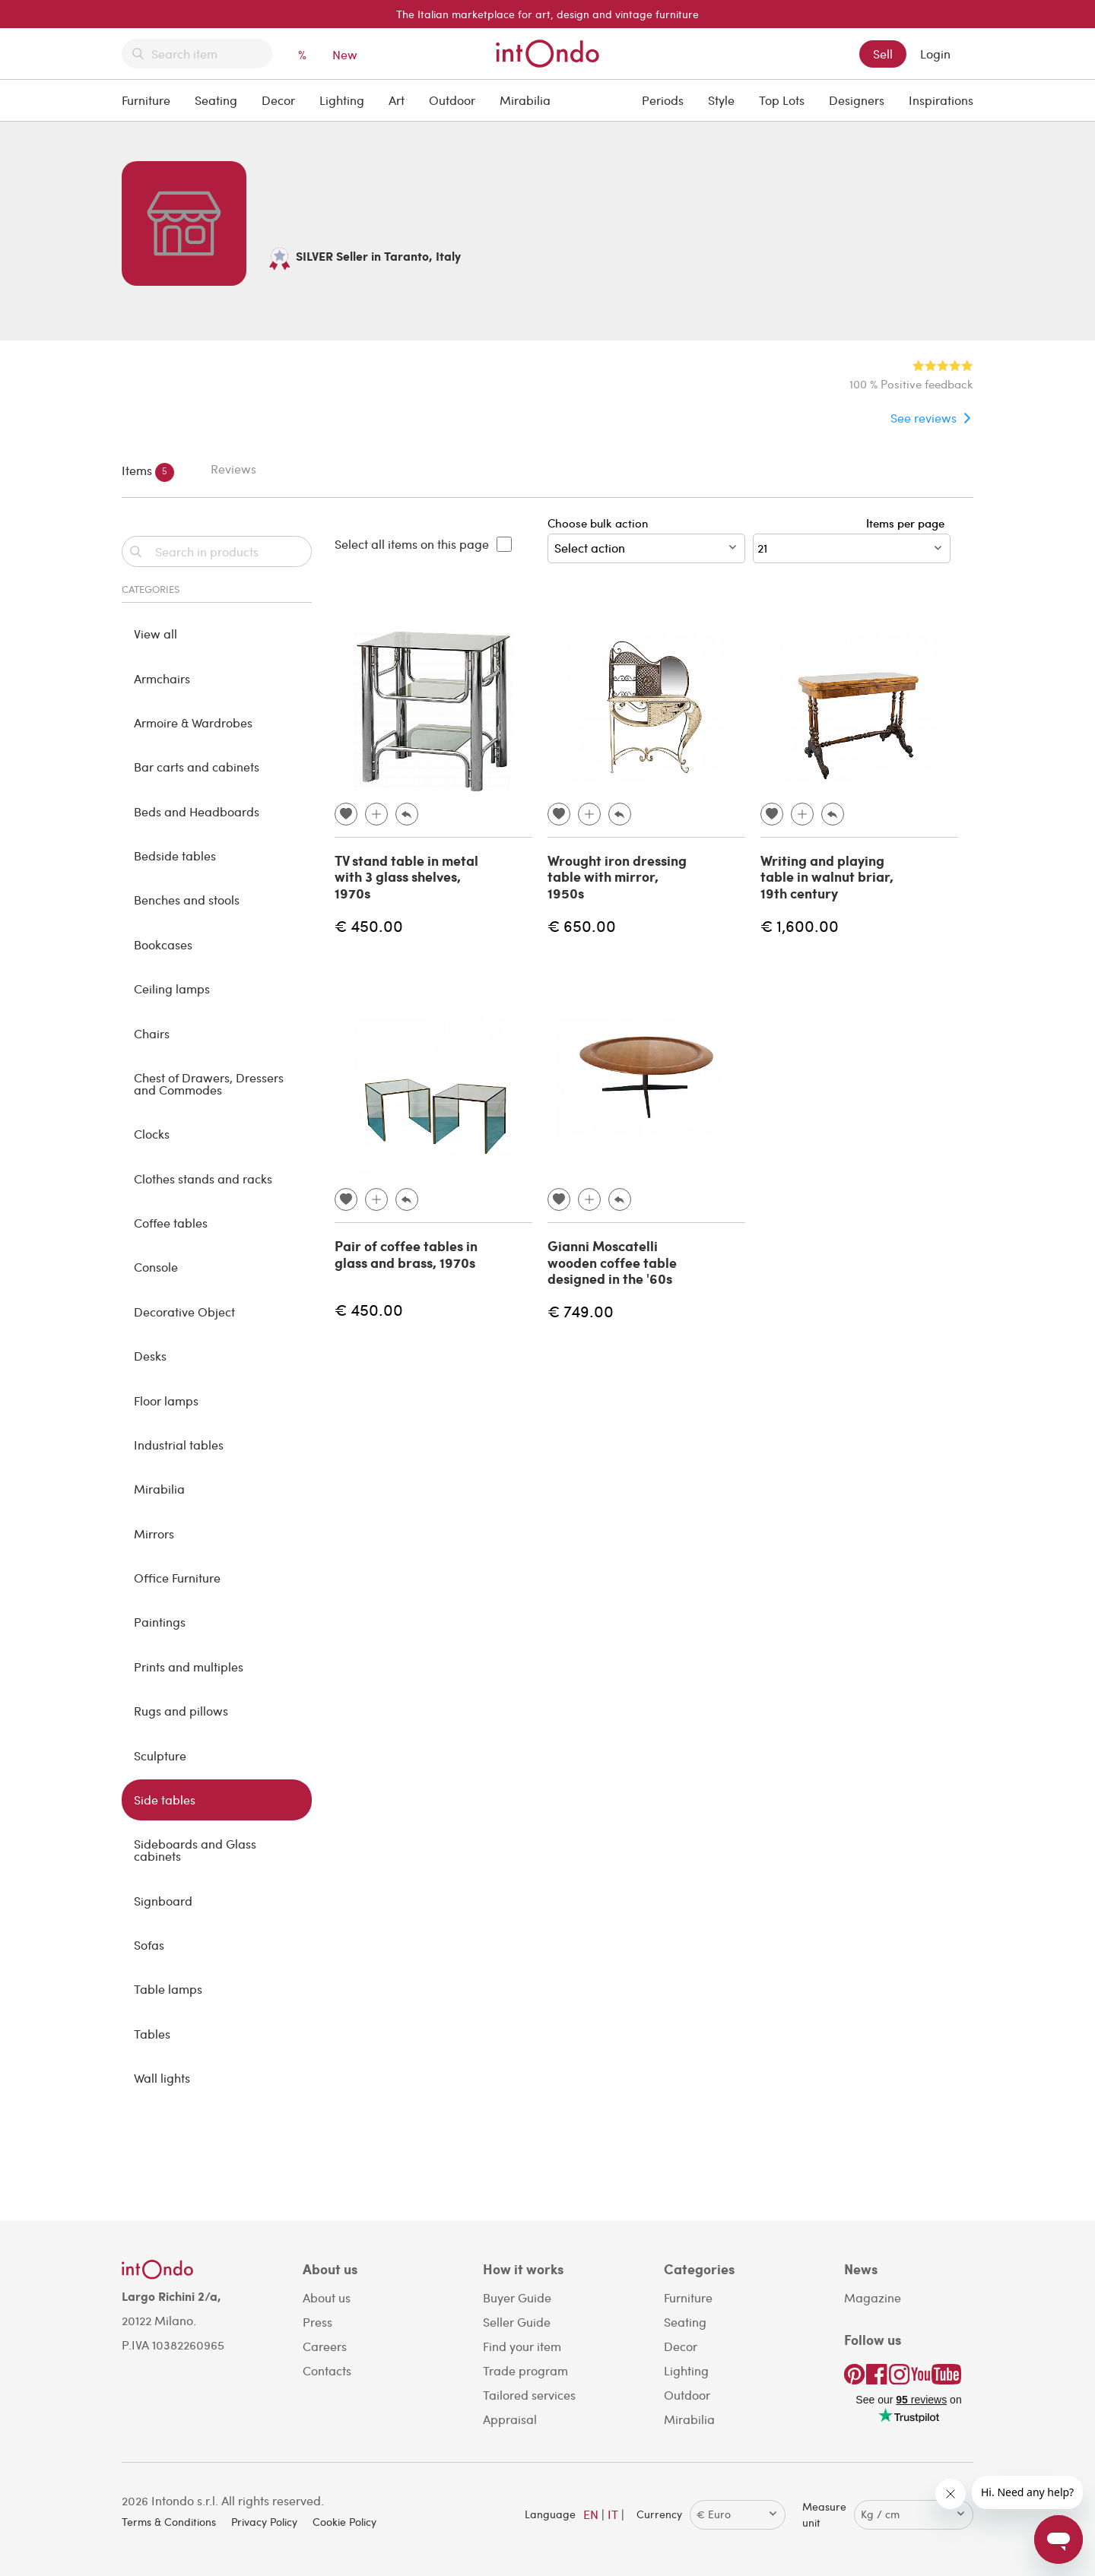  What do you see at coordinates (160, 1622) in the screenshot?
I see `Paintings` at bounding box center [160, 1622].